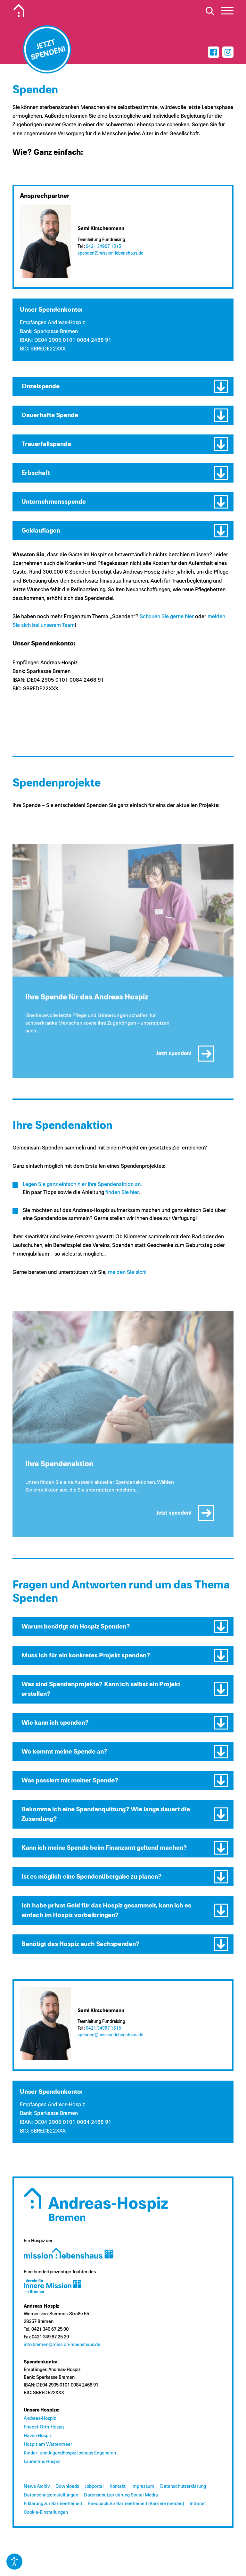 The width and height of the screenshot is (246, 2576). What do you see at coordinates (70, 2453) in the screenshot?
I see `Kinder- und Jugendhospiz Joshuas Engelreich` at bounding box center [70, 2453].